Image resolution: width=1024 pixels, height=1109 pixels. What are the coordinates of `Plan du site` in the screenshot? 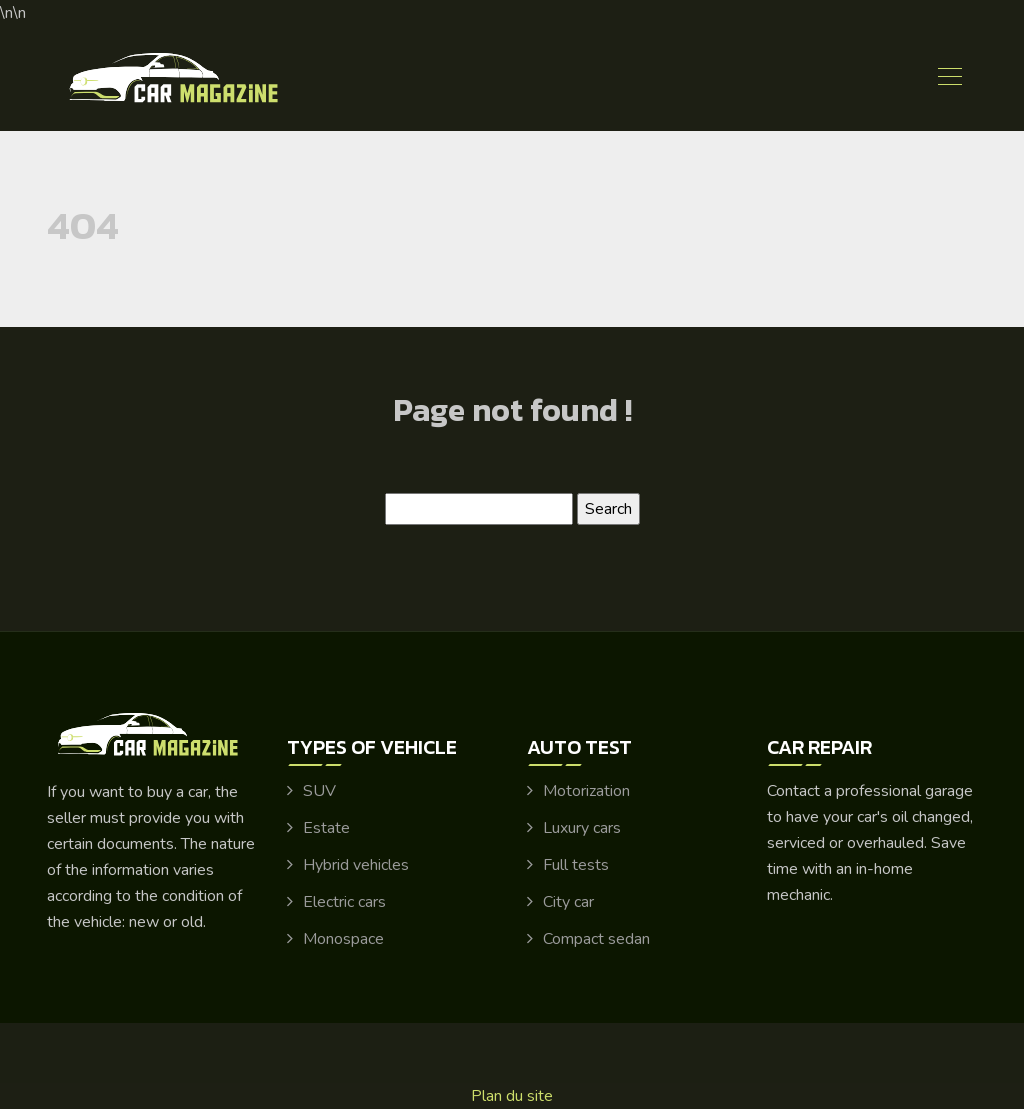 It's located at (512, 1096).